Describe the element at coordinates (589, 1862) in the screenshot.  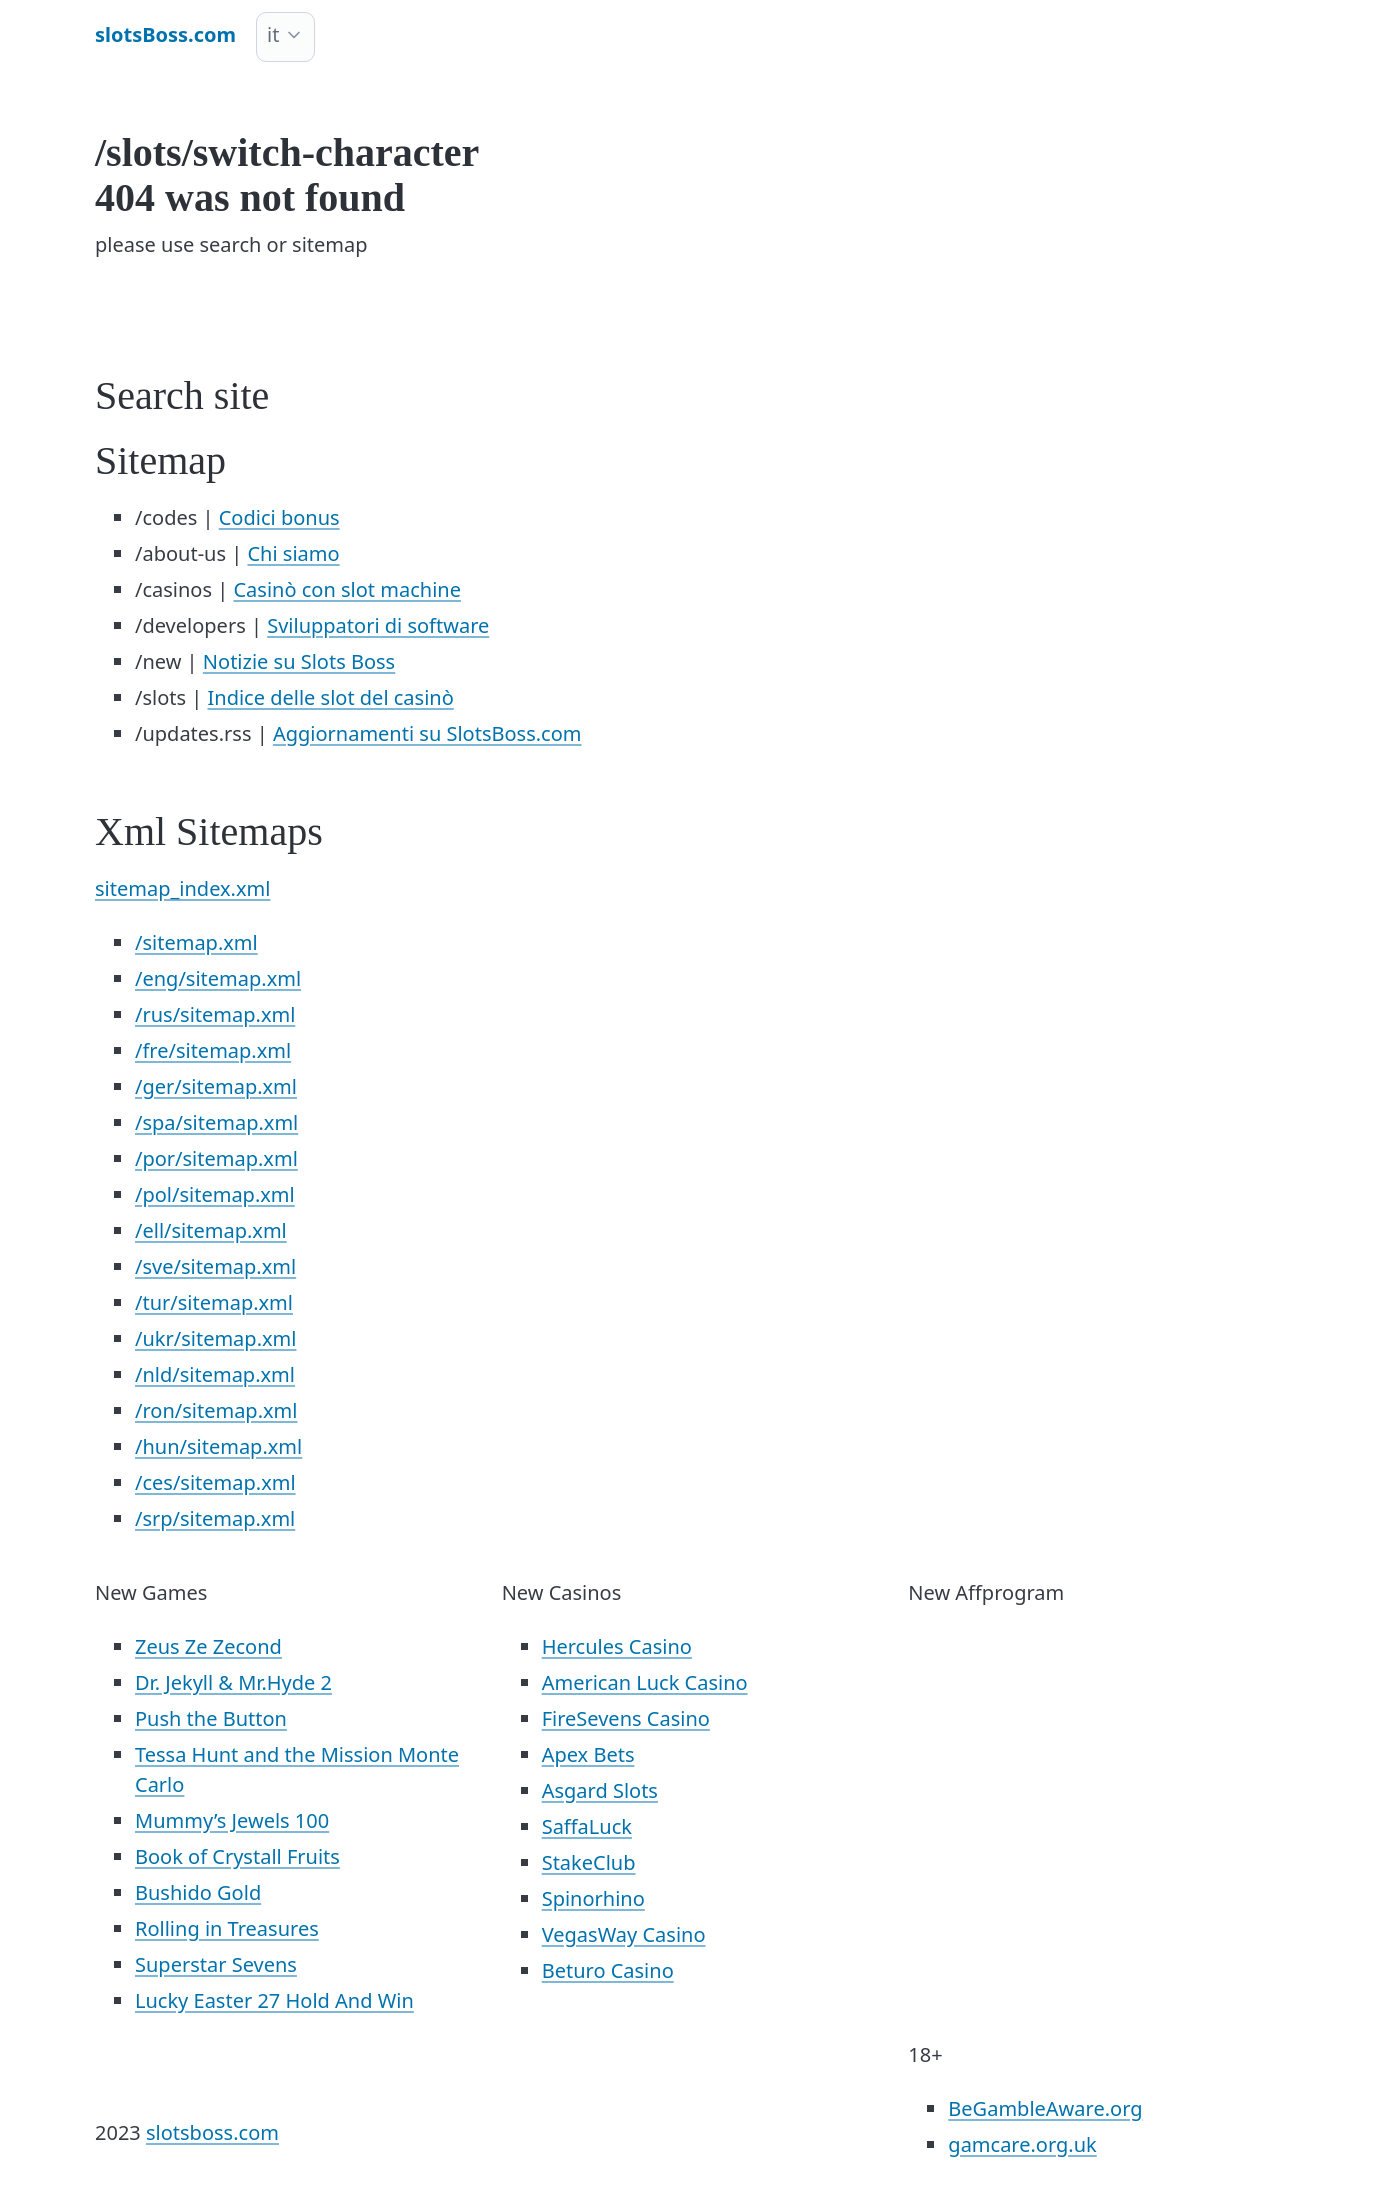
I see `StakeClub` at that location.